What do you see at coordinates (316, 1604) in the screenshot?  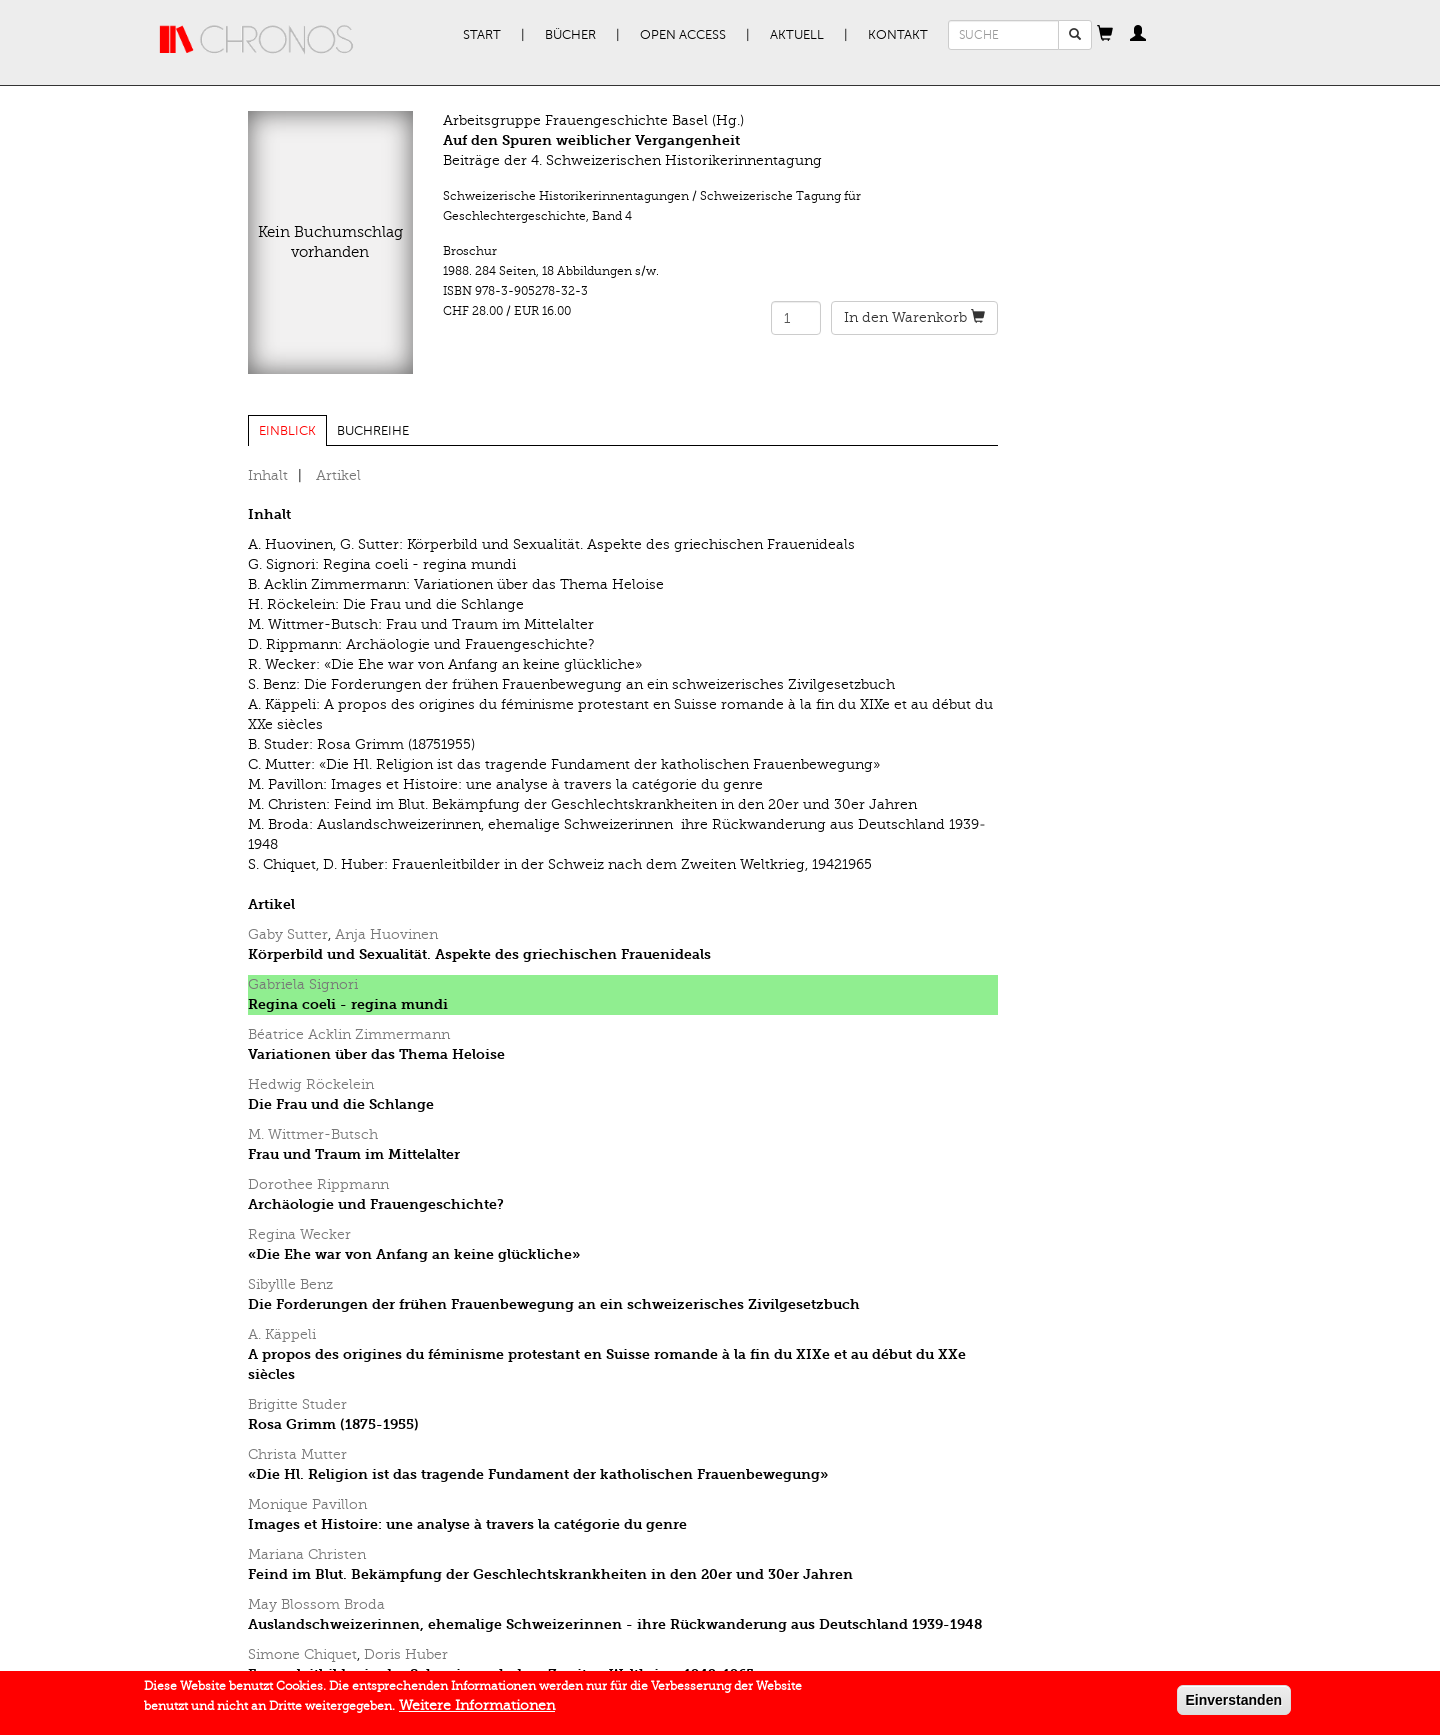 I see `May Blossom Broda` at bounding box center [316, 1604].